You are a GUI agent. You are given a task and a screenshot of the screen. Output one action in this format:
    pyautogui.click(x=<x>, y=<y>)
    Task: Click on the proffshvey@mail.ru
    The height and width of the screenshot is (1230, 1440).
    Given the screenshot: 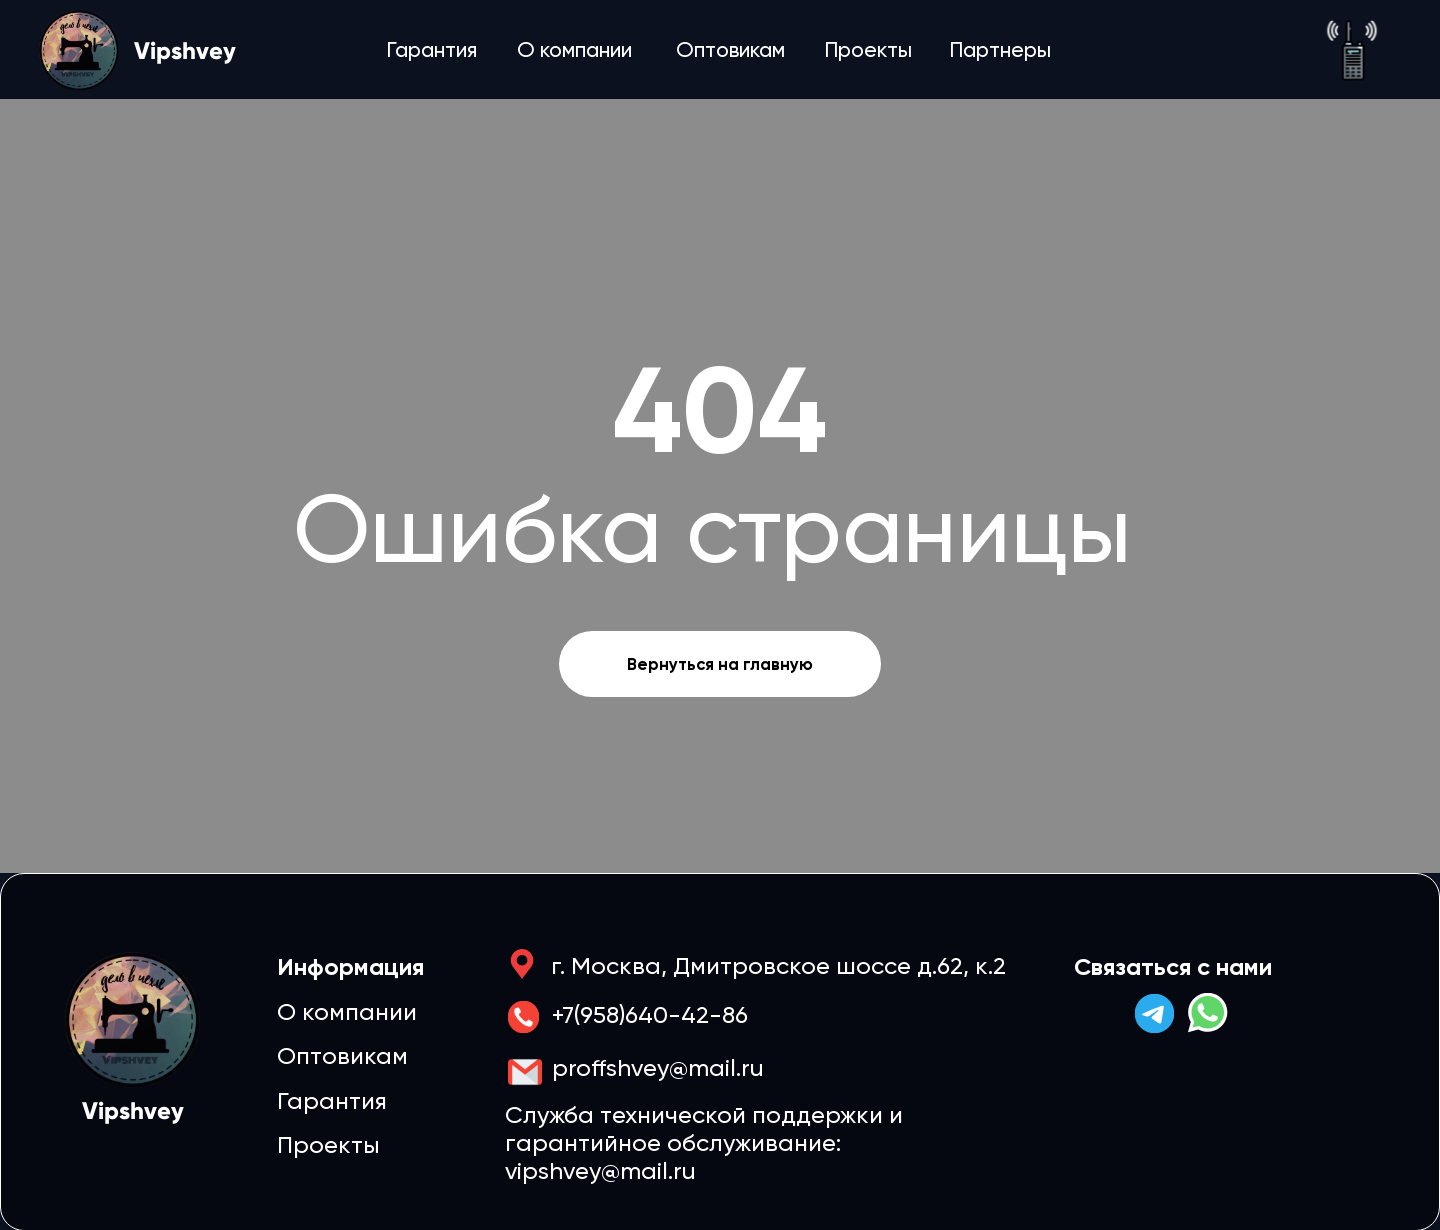 What is the action you would take?
    pyautogui.click(x=658, y=1068)
    